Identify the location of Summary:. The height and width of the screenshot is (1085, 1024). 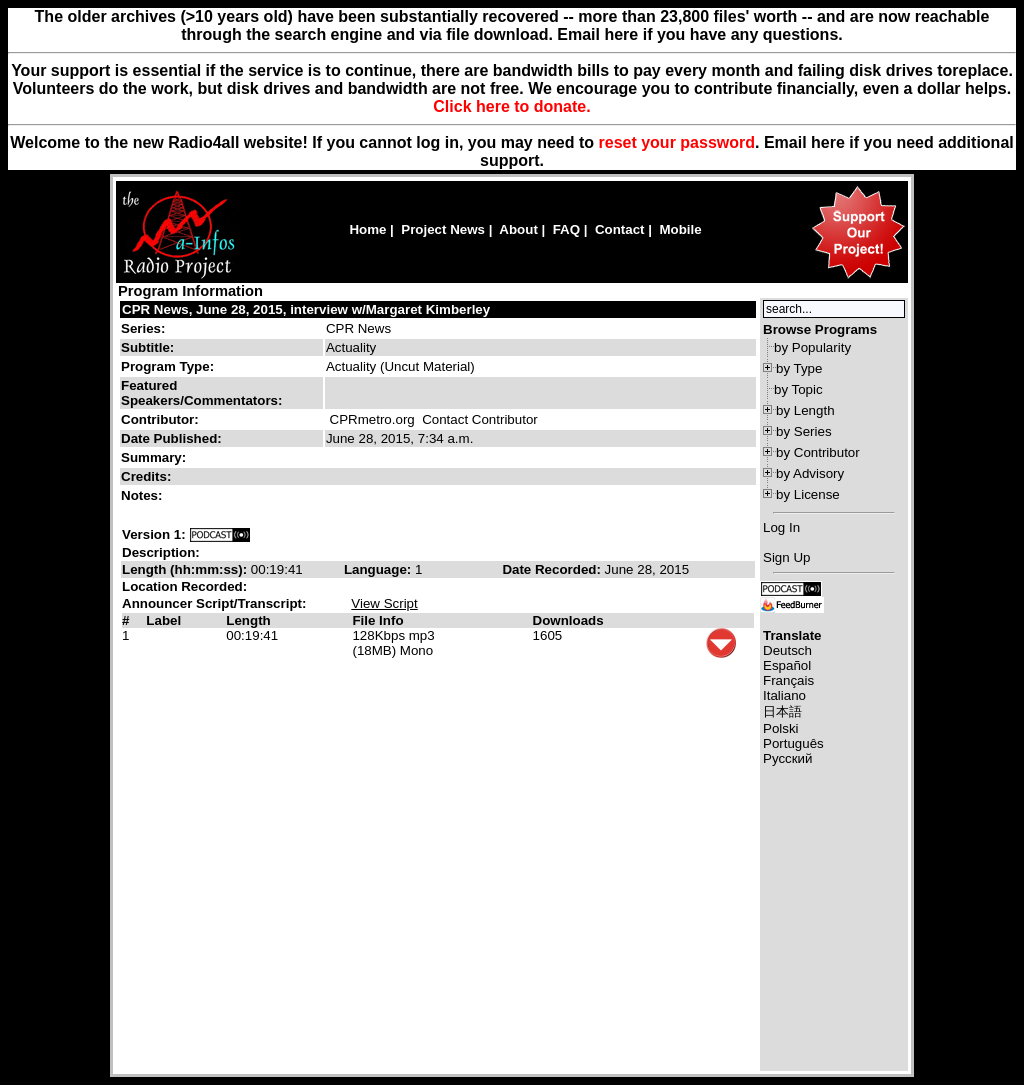
(155, 457).